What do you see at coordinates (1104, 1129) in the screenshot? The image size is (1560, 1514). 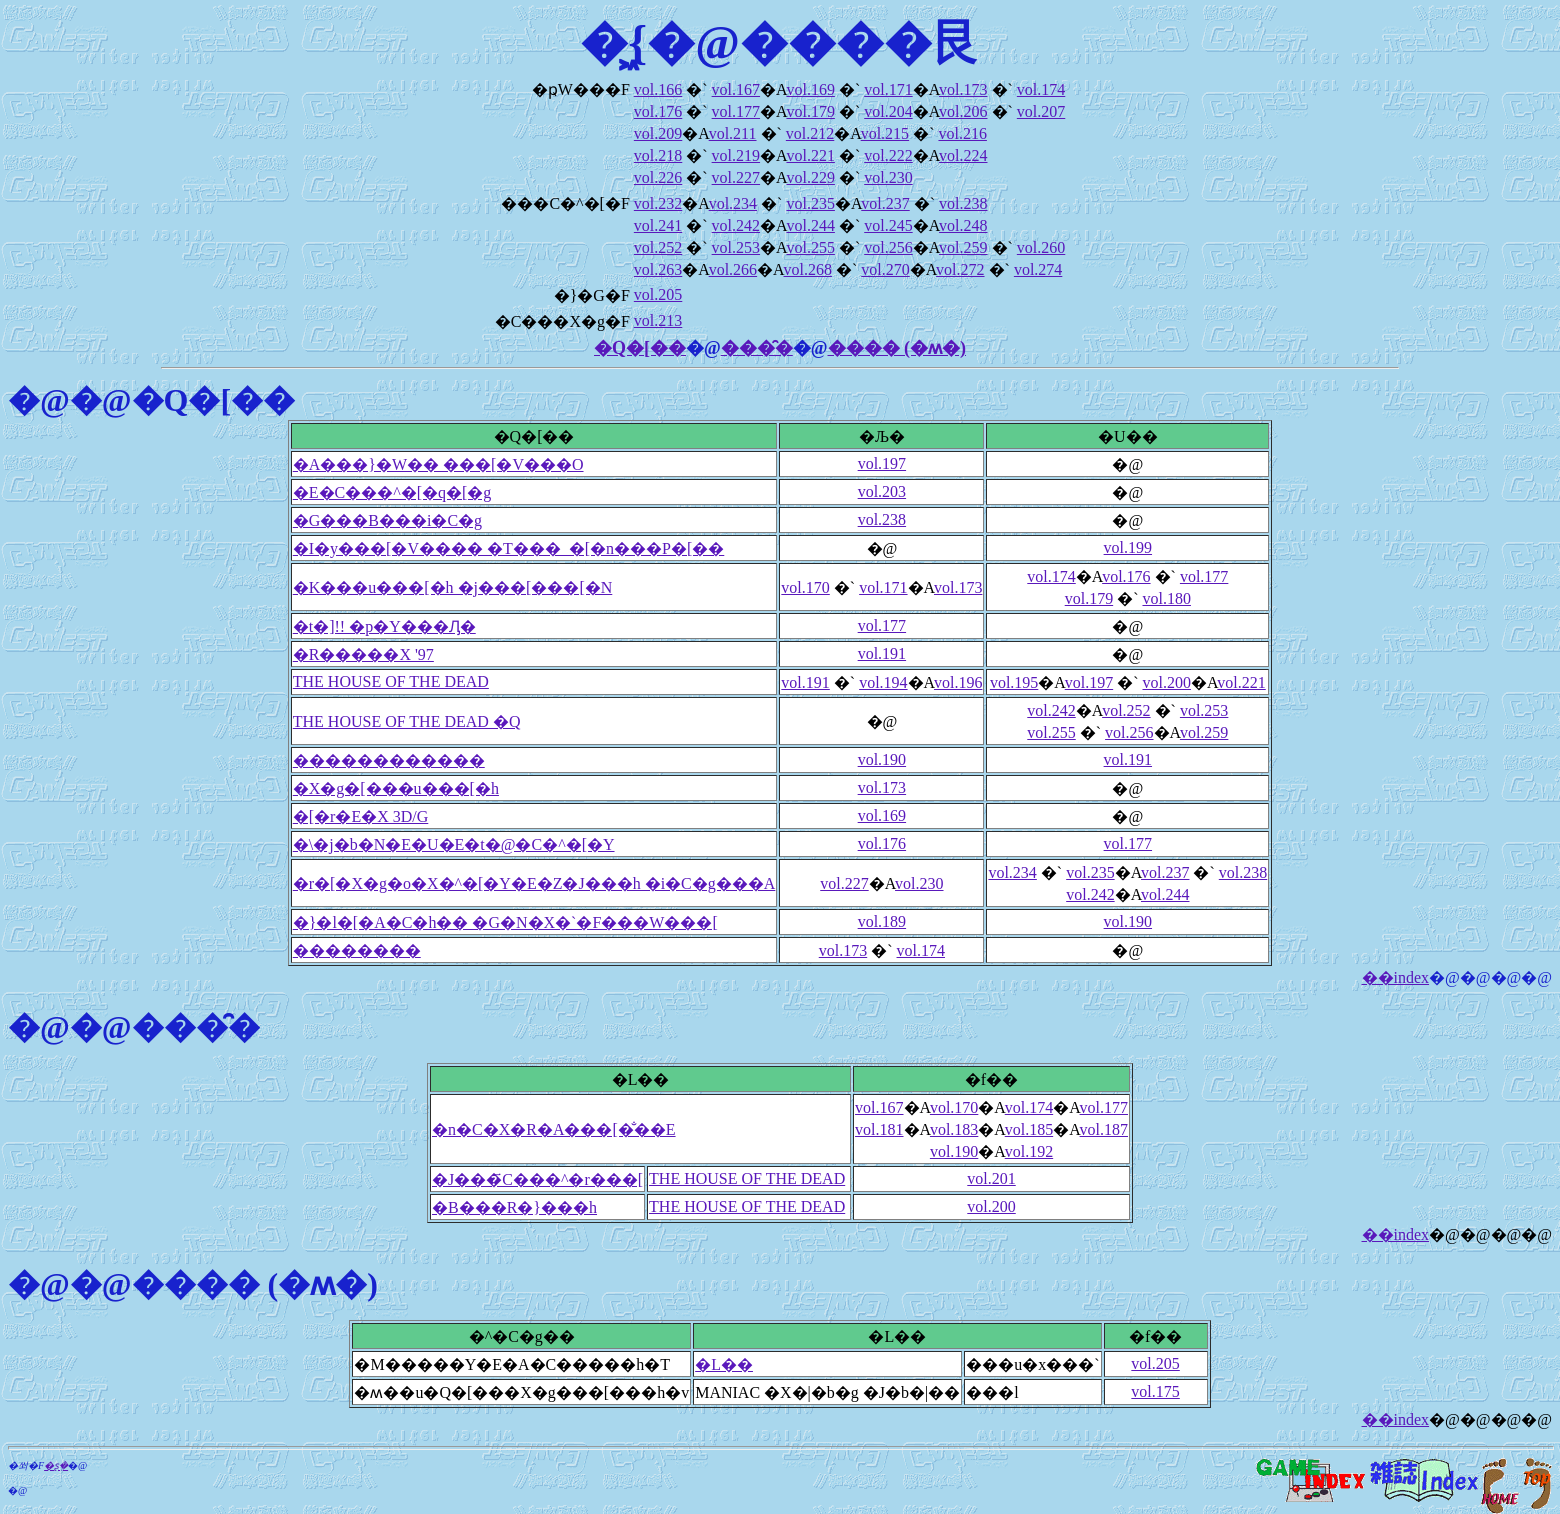 I see `vol.187` at bounding box center [1104, 1129].